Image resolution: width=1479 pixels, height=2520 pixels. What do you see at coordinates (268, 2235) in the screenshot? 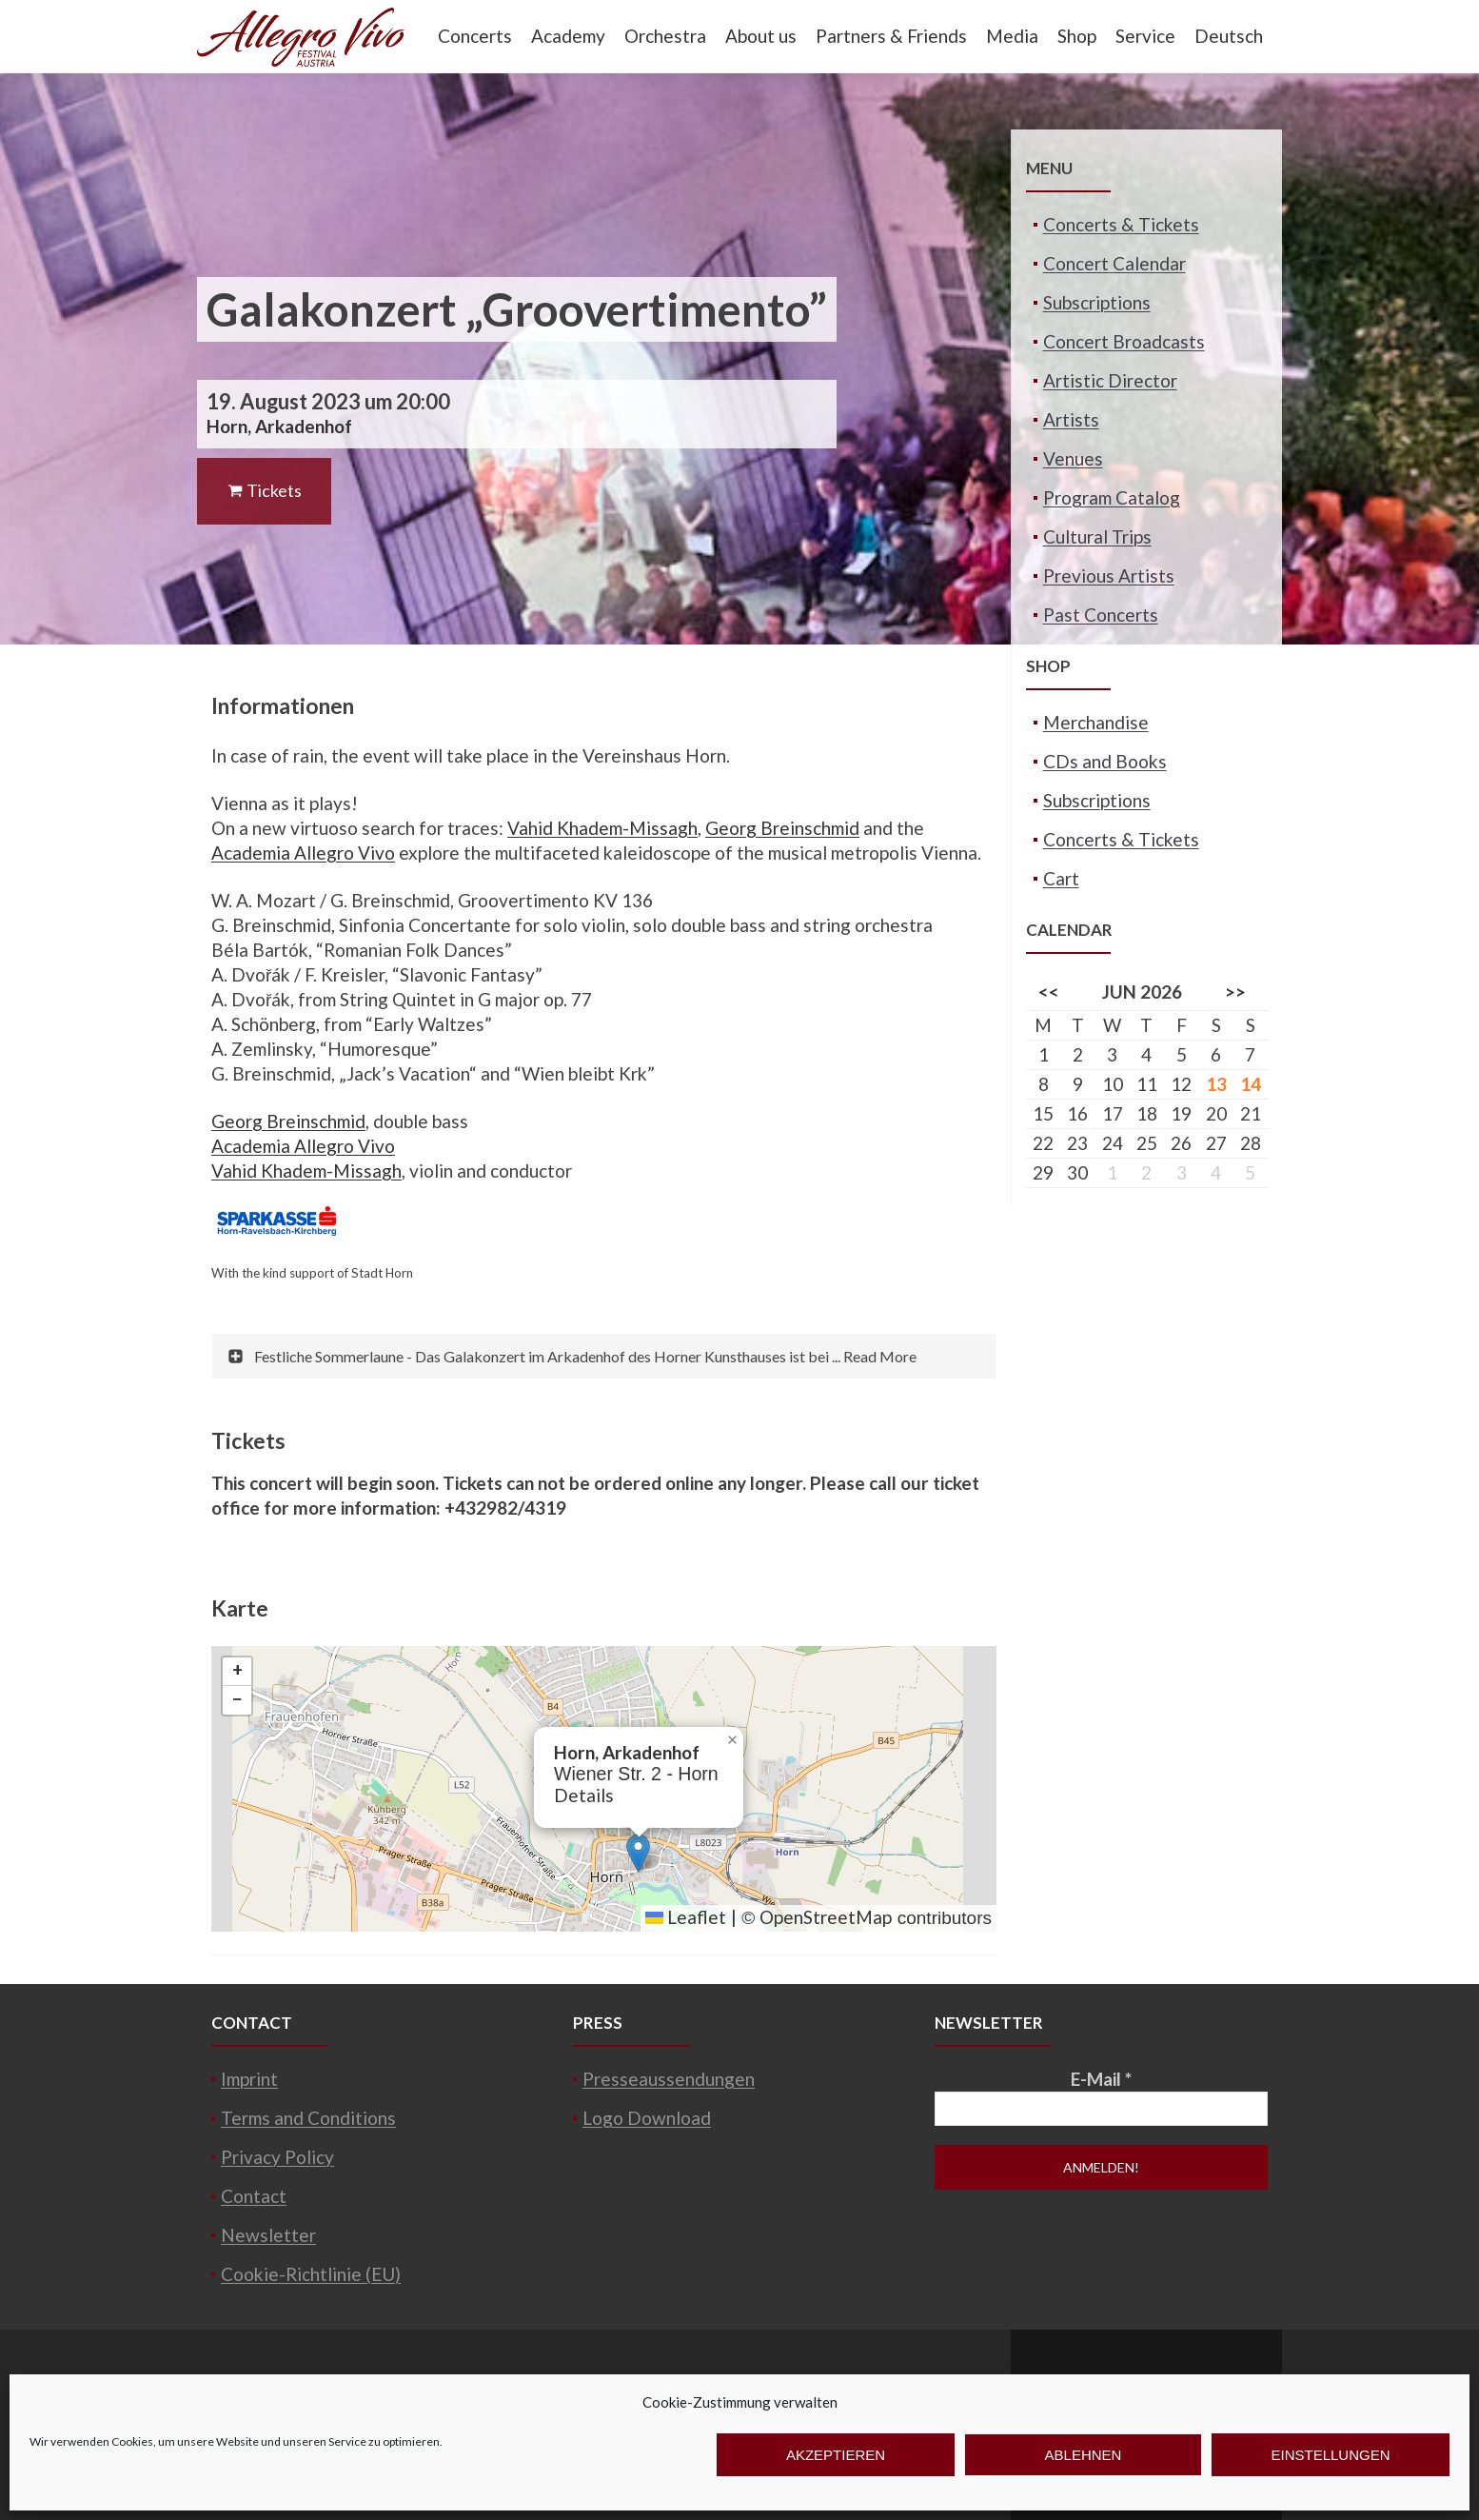
I see `Newsletter` at bounding box center [268, 2235].